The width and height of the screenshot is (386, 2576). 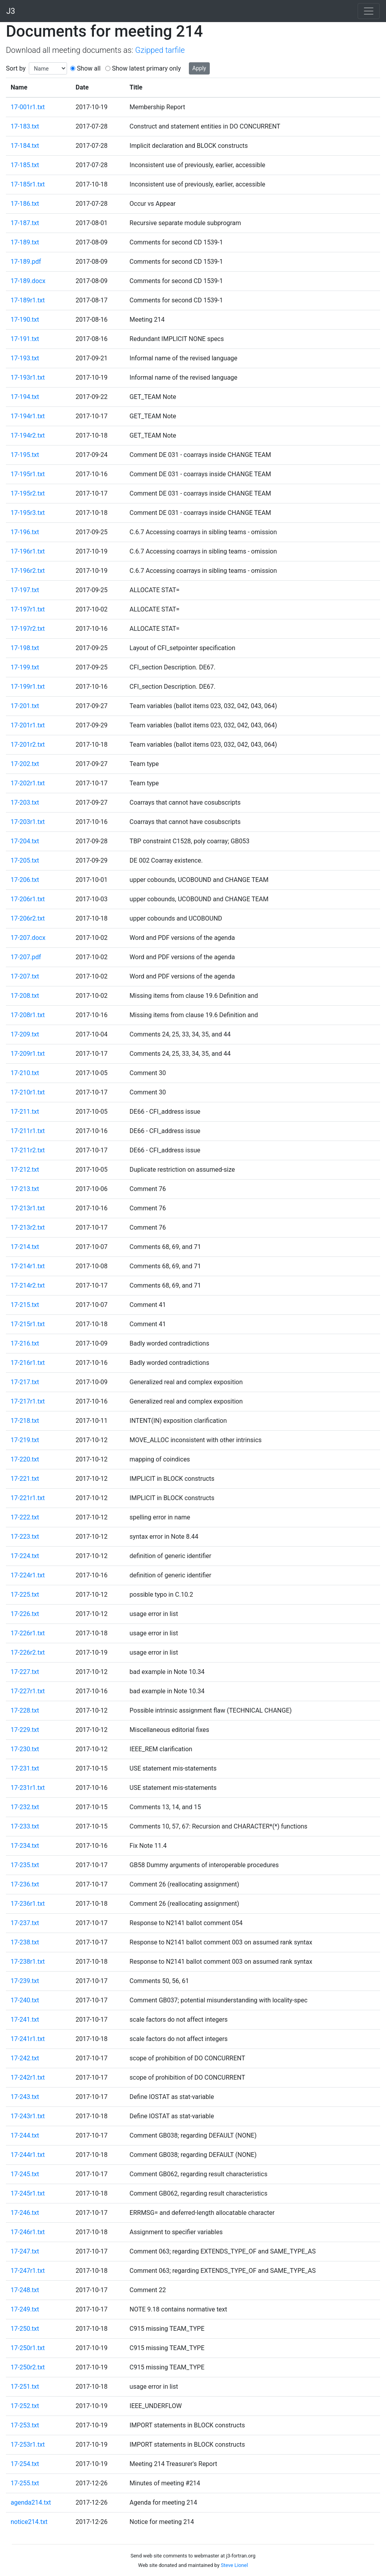 What do you see at coordinates (25, 126) in the screenshot?
I see `17-183.txt` at bounding box center [25, 126].